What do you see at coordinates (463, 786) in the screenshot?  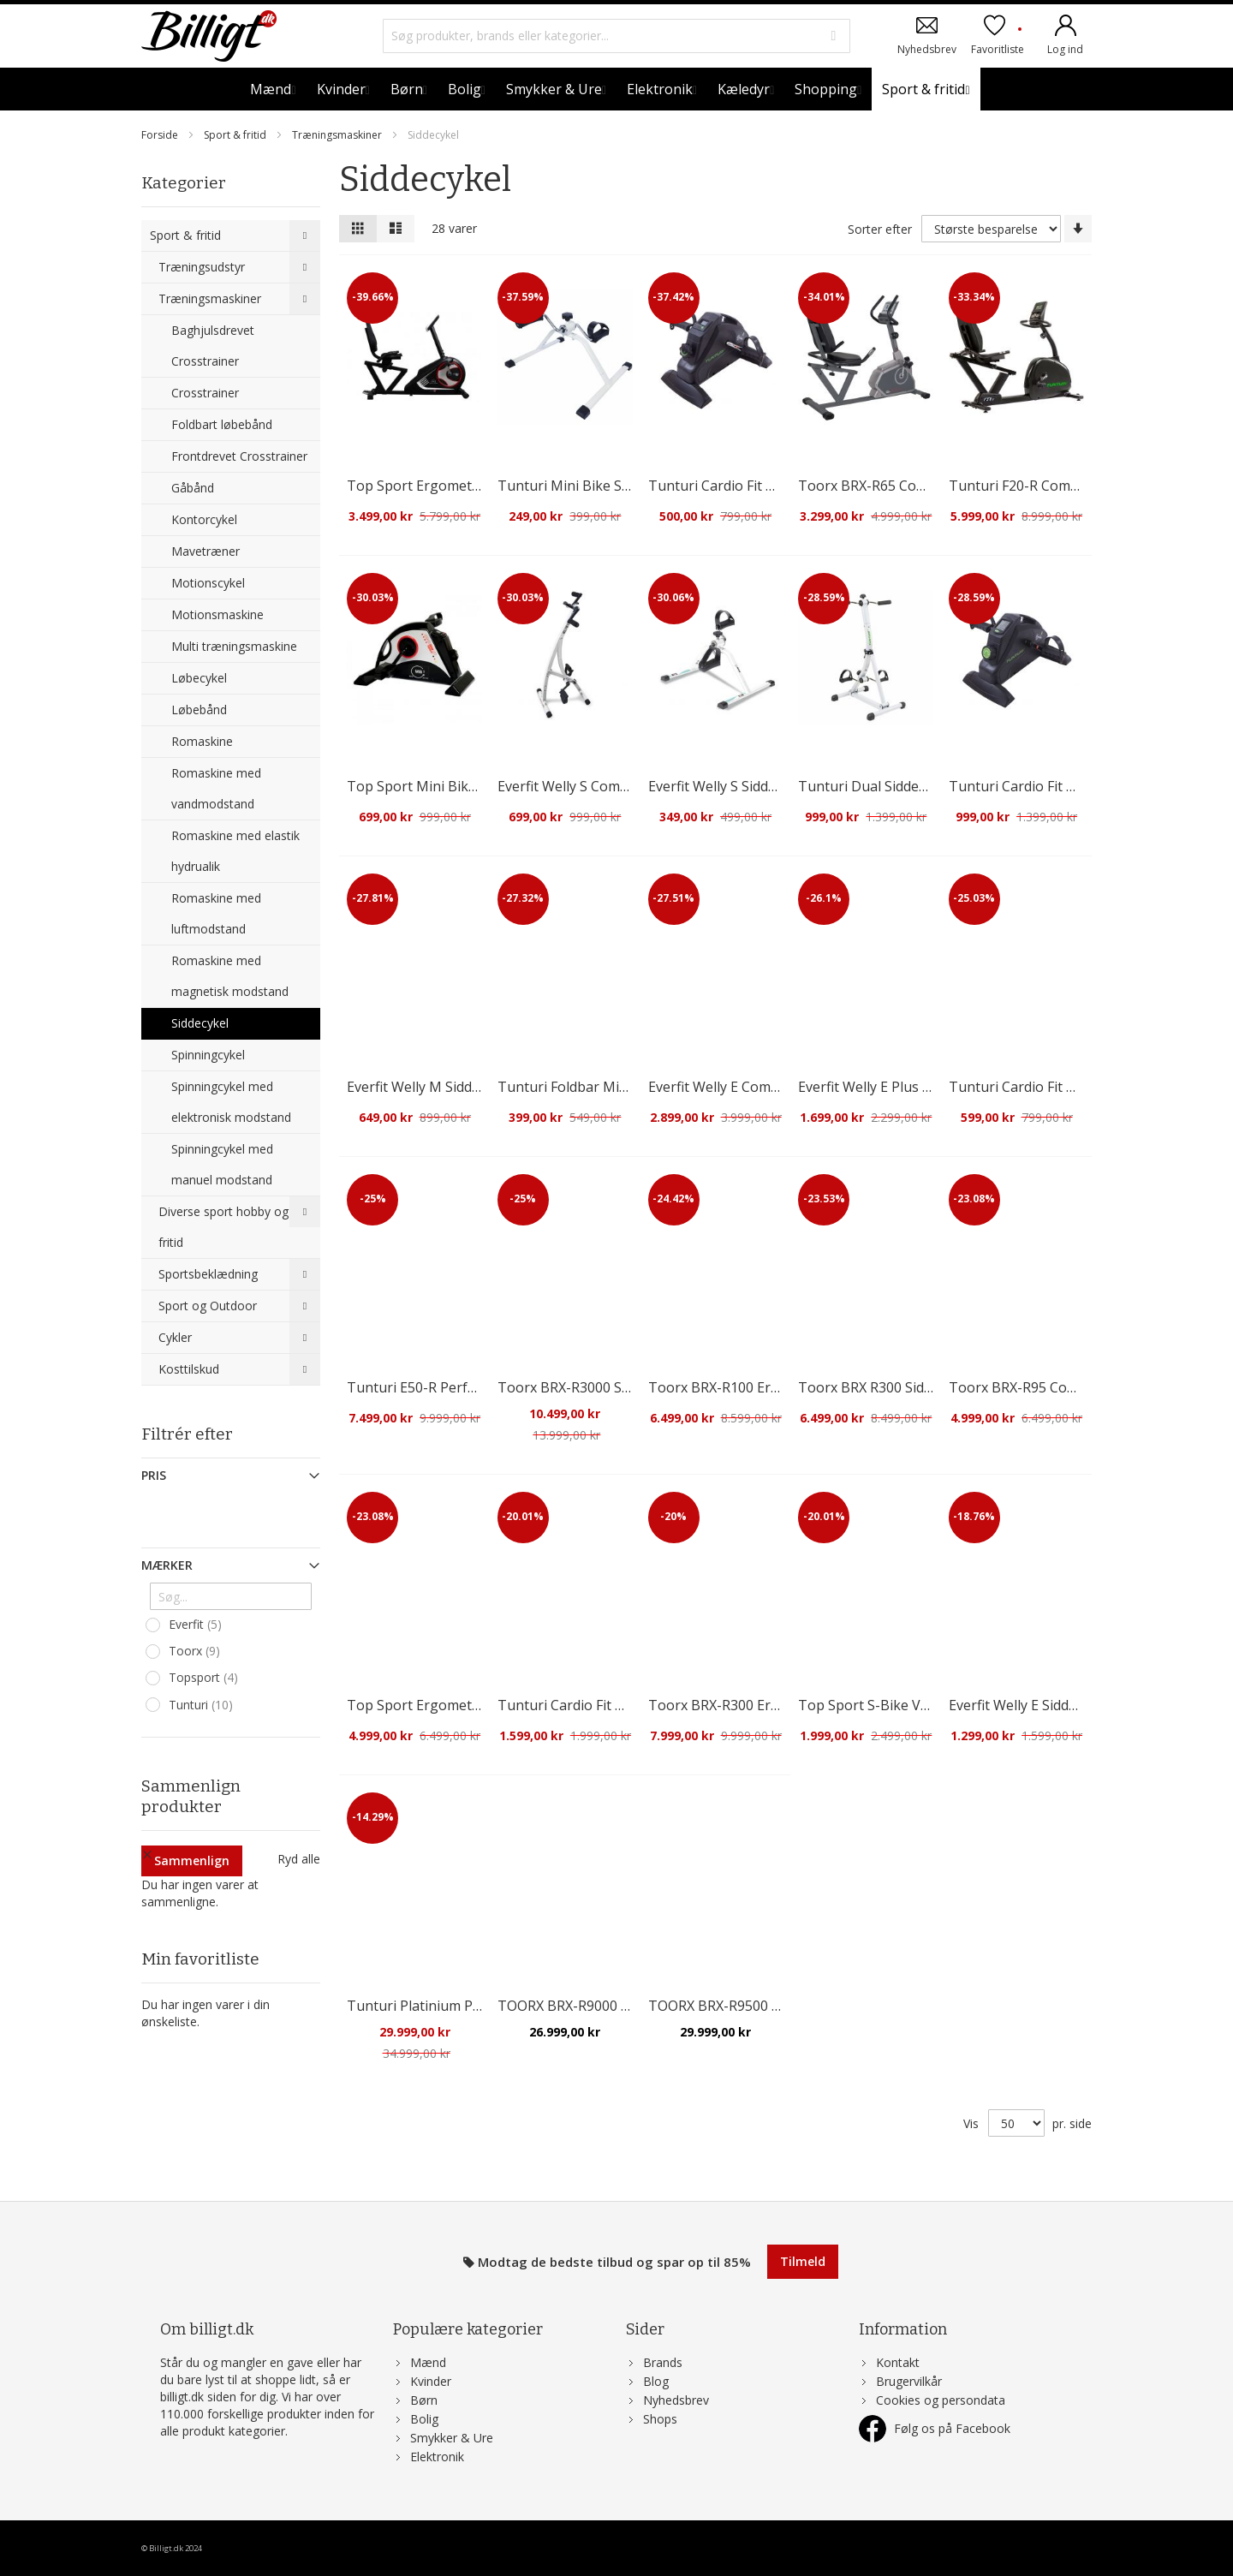 I see `Top Sport Mini Bike MB3 Siddecykel` at bounding box center [463, 786].